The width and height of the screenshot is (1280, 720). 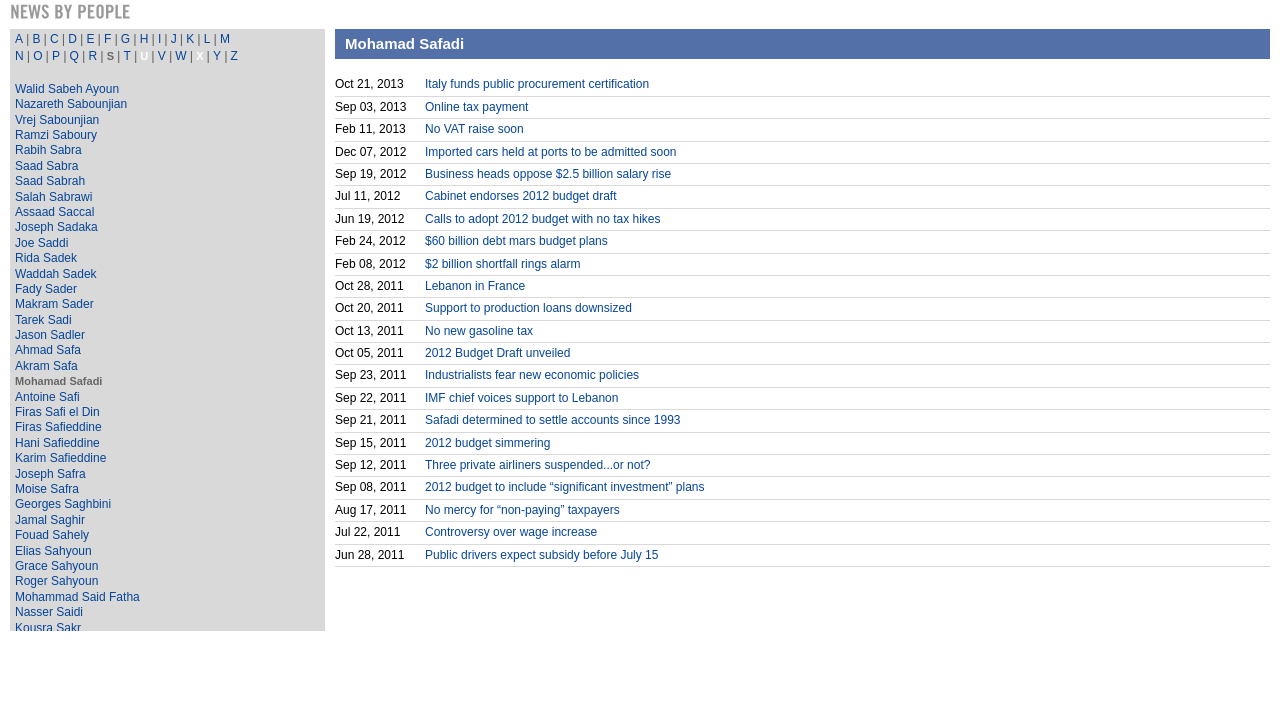 What do you see at coordinates (57, 120) in the screenshot?
I see `Vrej Sabounjian` at bounding box center [57, 120].